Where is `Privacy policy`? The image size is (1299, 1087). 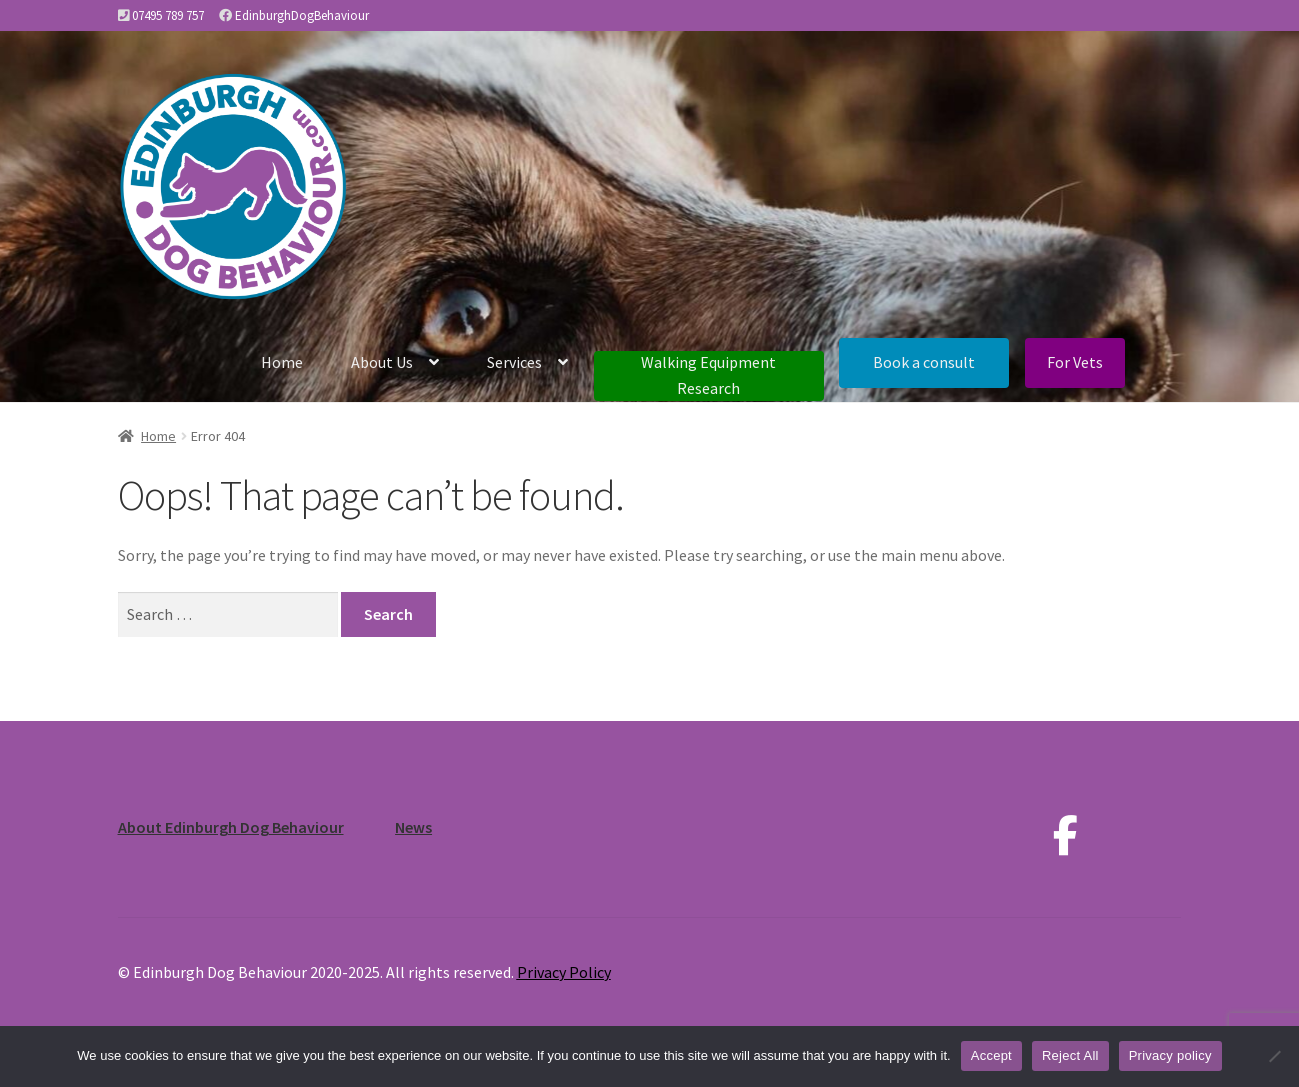
Privacy policy is located at coordinates (1170, 1055).